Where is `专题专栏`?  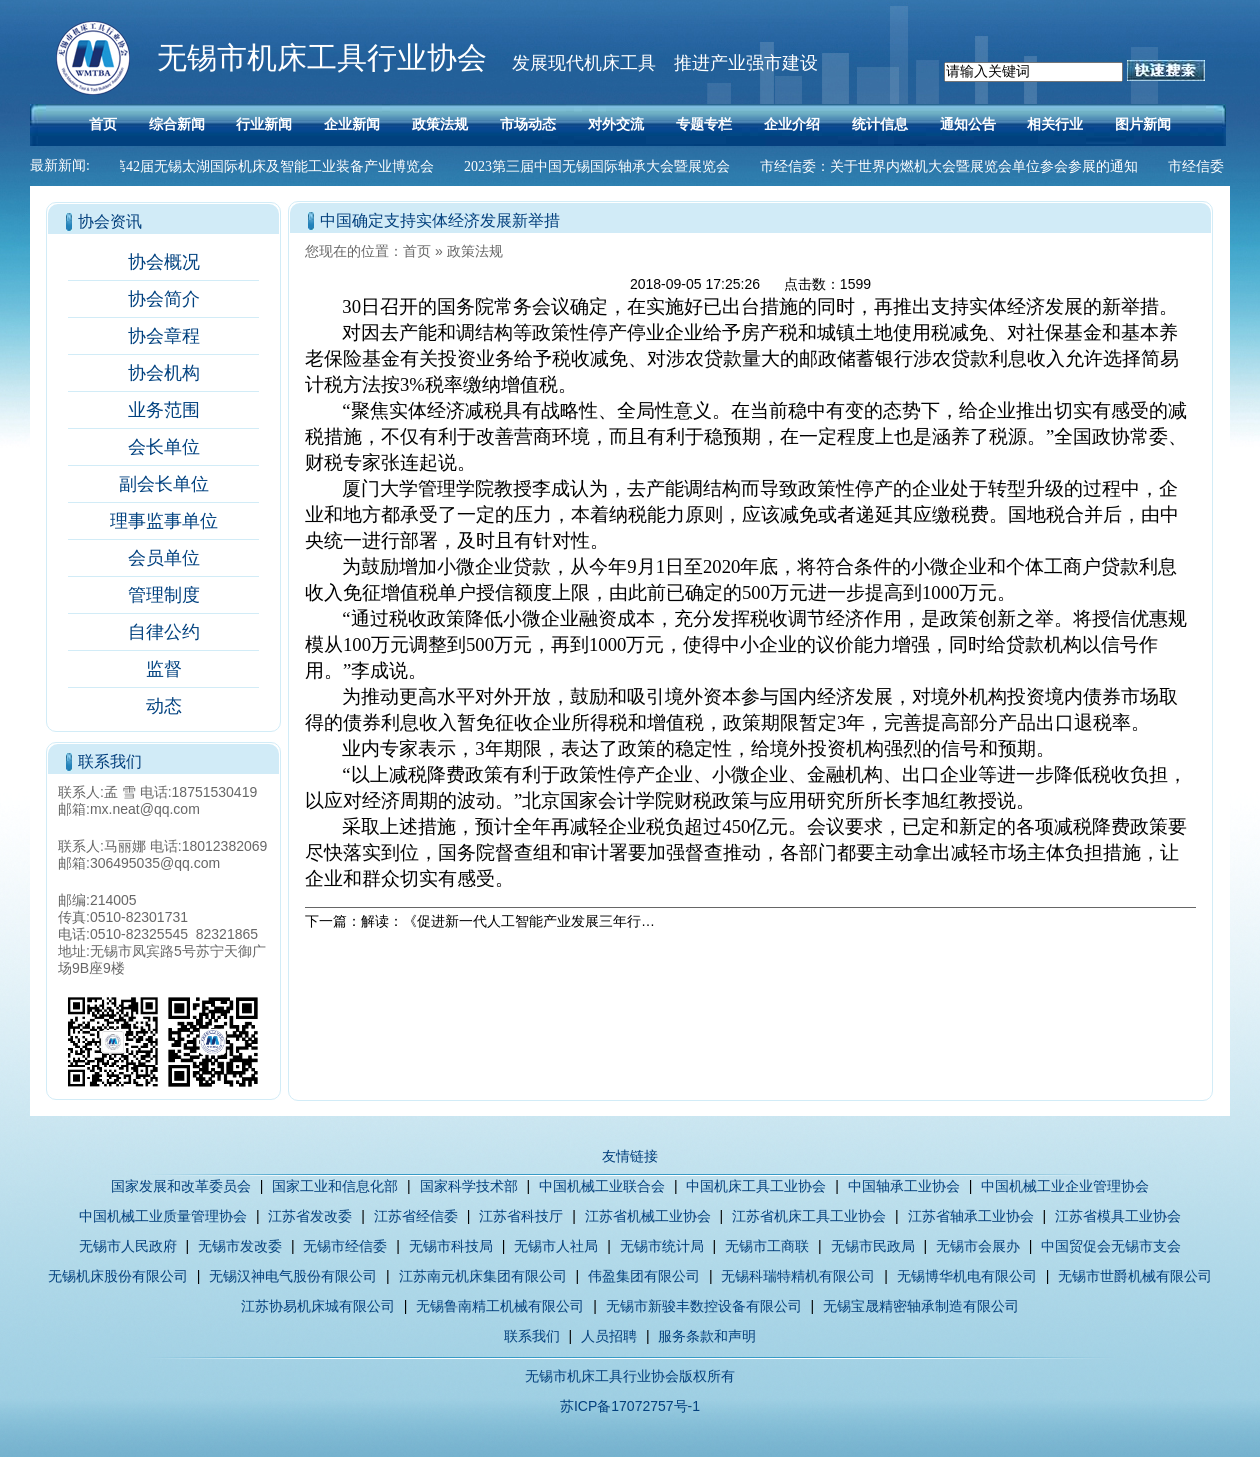 专题专栏 is located at coordinates (704, 124).